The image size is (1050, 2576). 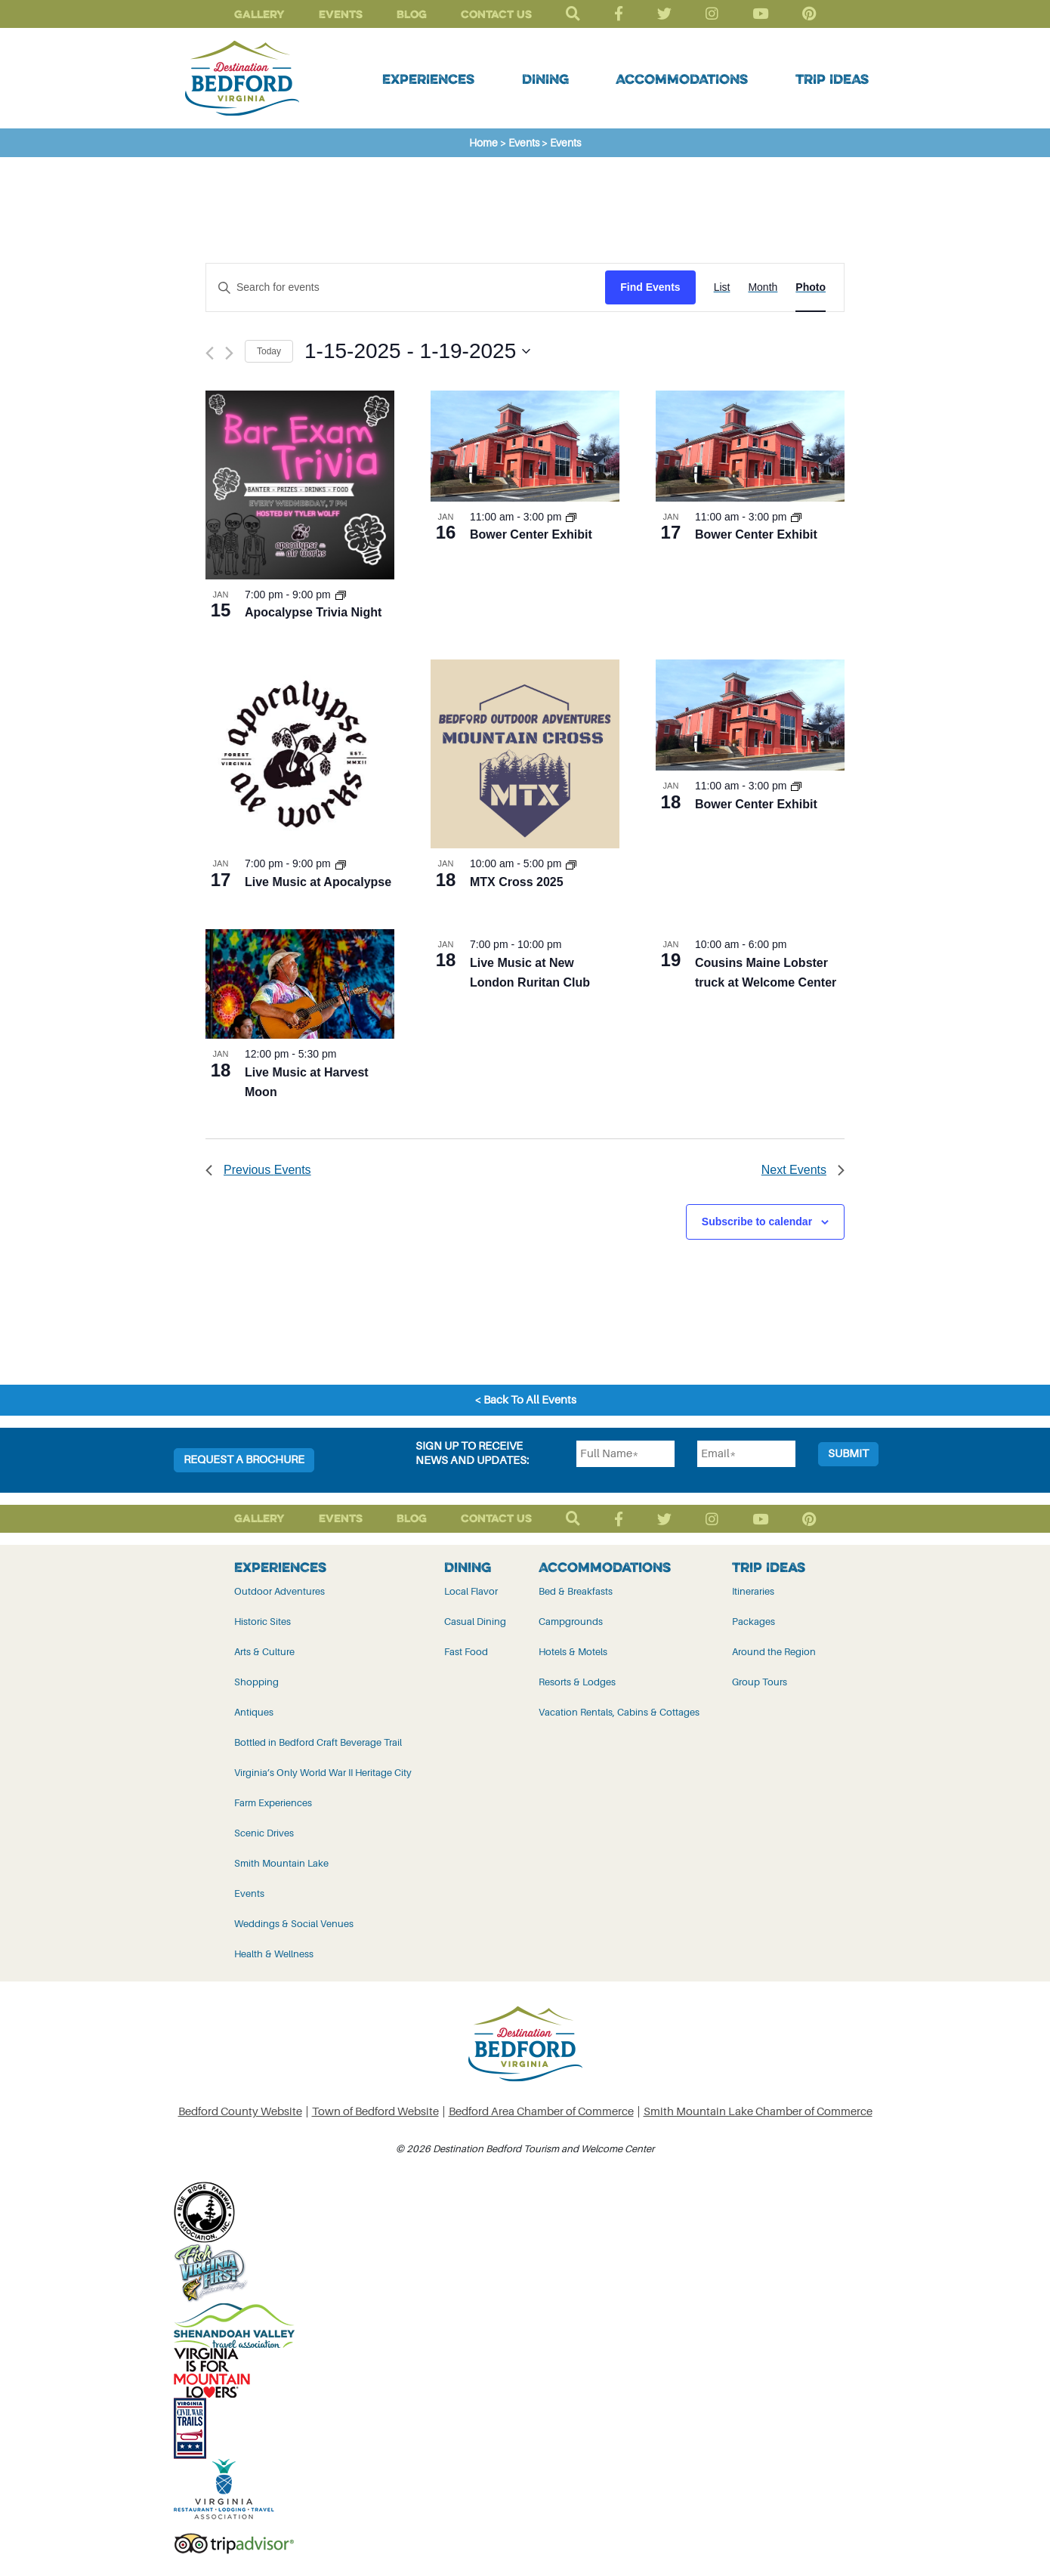 I want to click on [Next Events], so click(x=229, y=353).